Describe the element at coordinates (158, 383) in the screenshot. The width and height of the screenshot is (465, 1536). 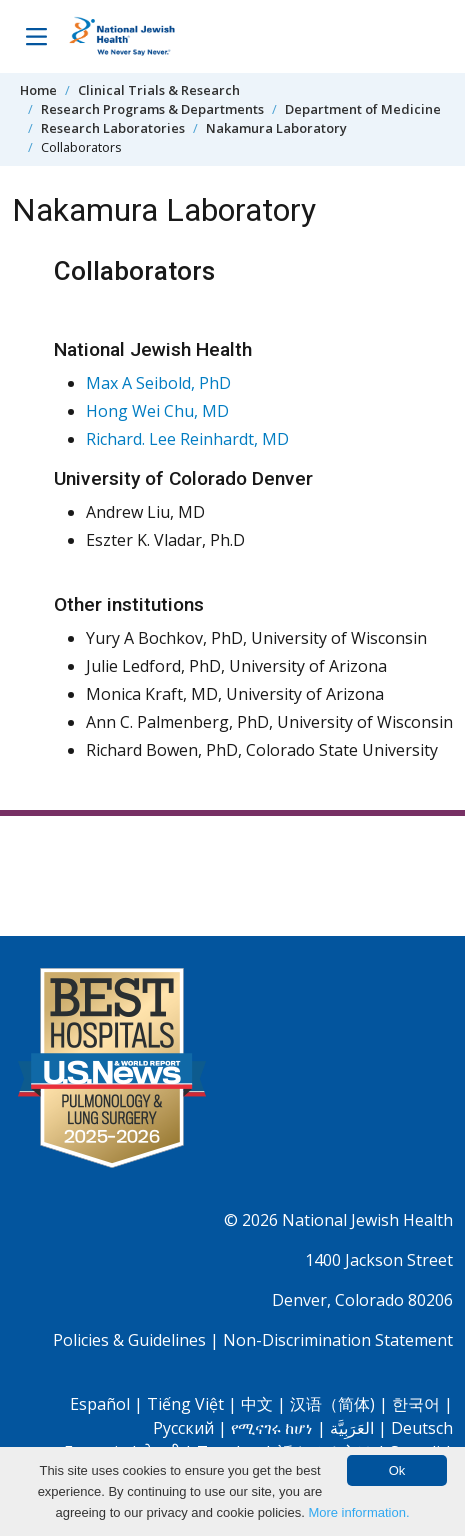
I see `Max A Seibold, PhD` at that location.